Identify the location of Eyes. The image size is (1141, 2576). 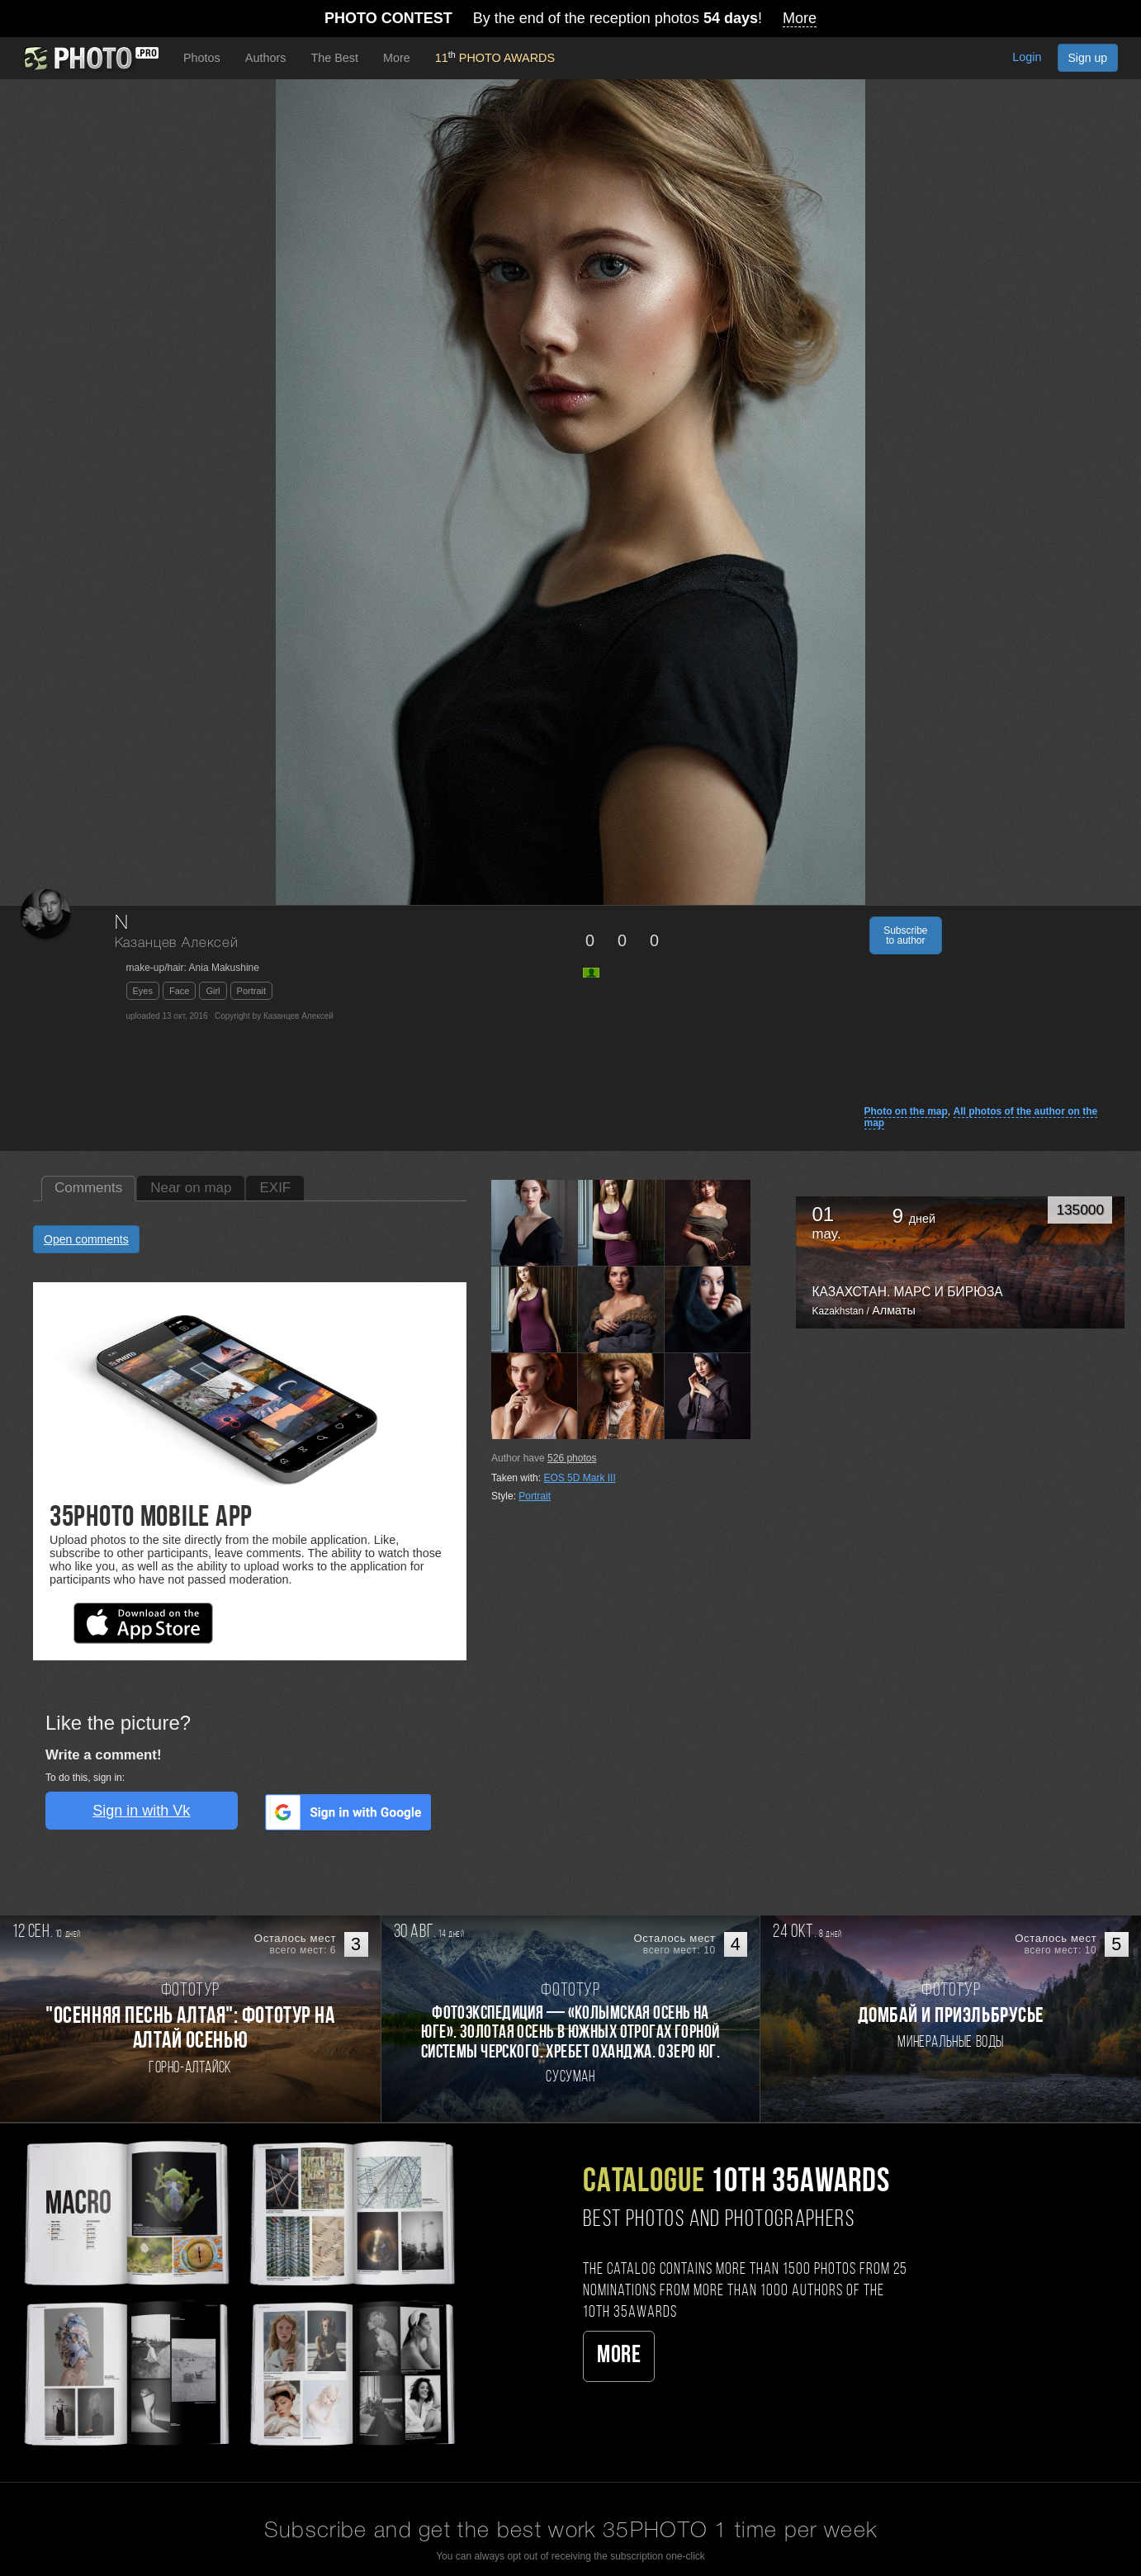
(143, 991).